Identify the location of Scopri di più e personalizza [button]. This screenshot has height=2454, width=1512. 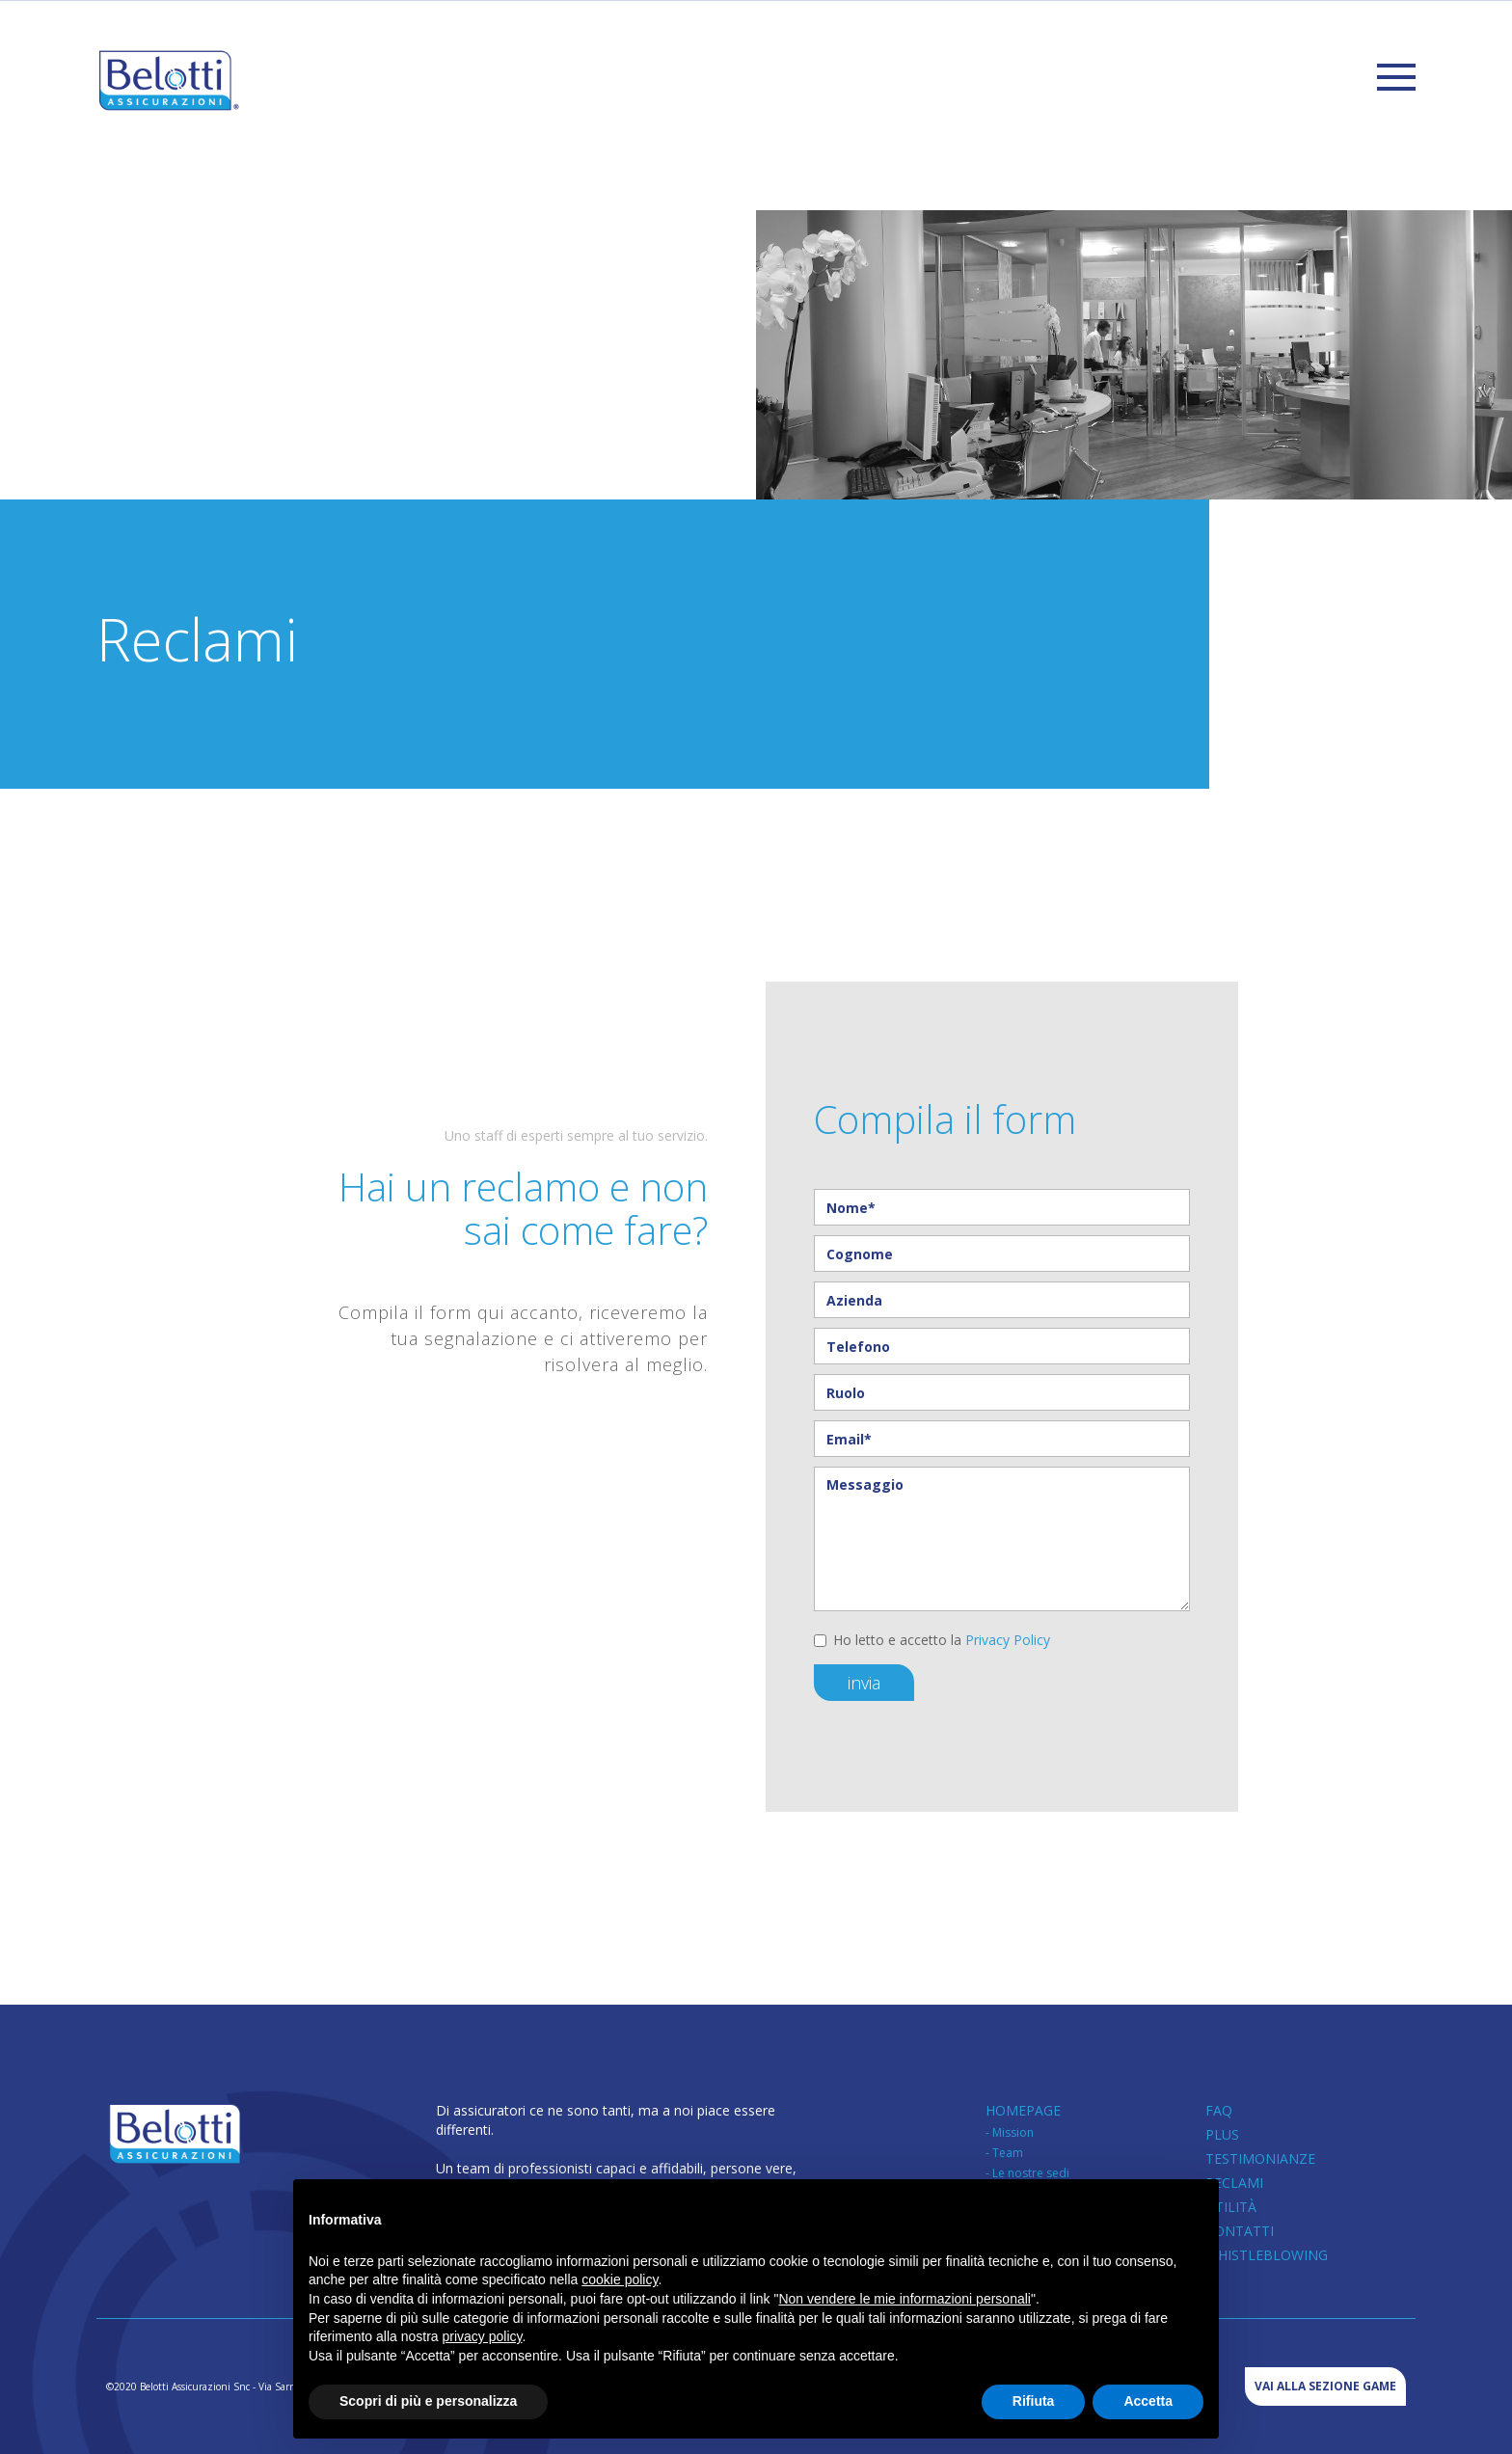
(428, 2401).